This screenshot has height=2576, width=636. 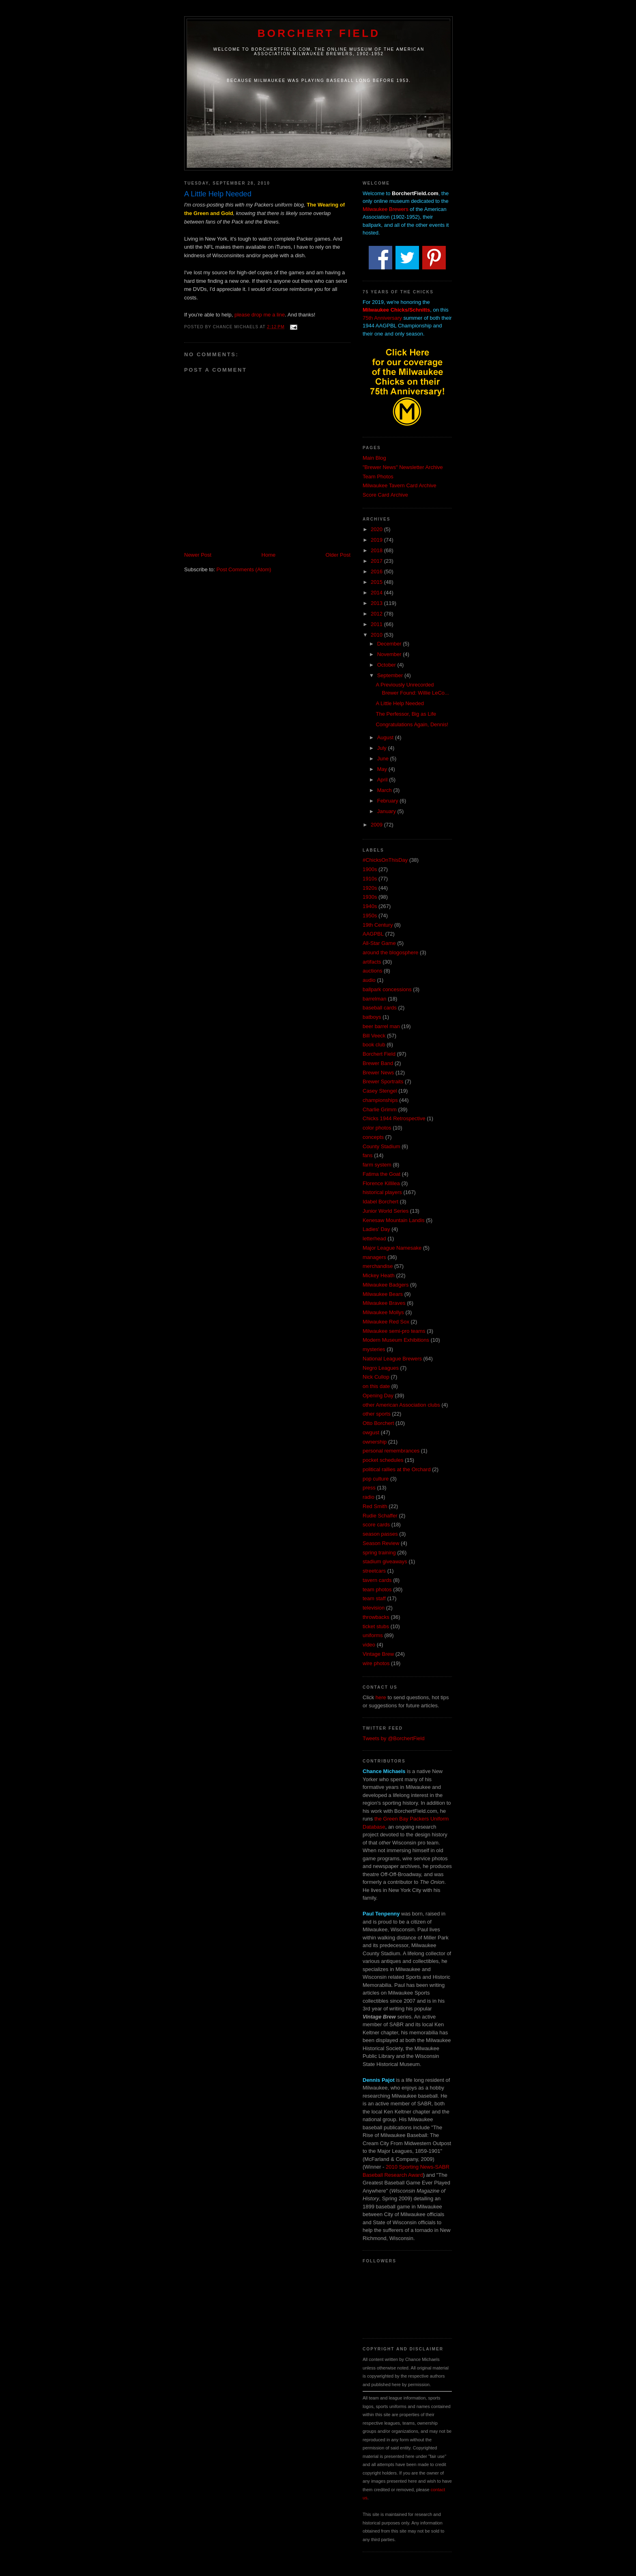 I want to click on Brewer News, so click(x=378, y=1073).